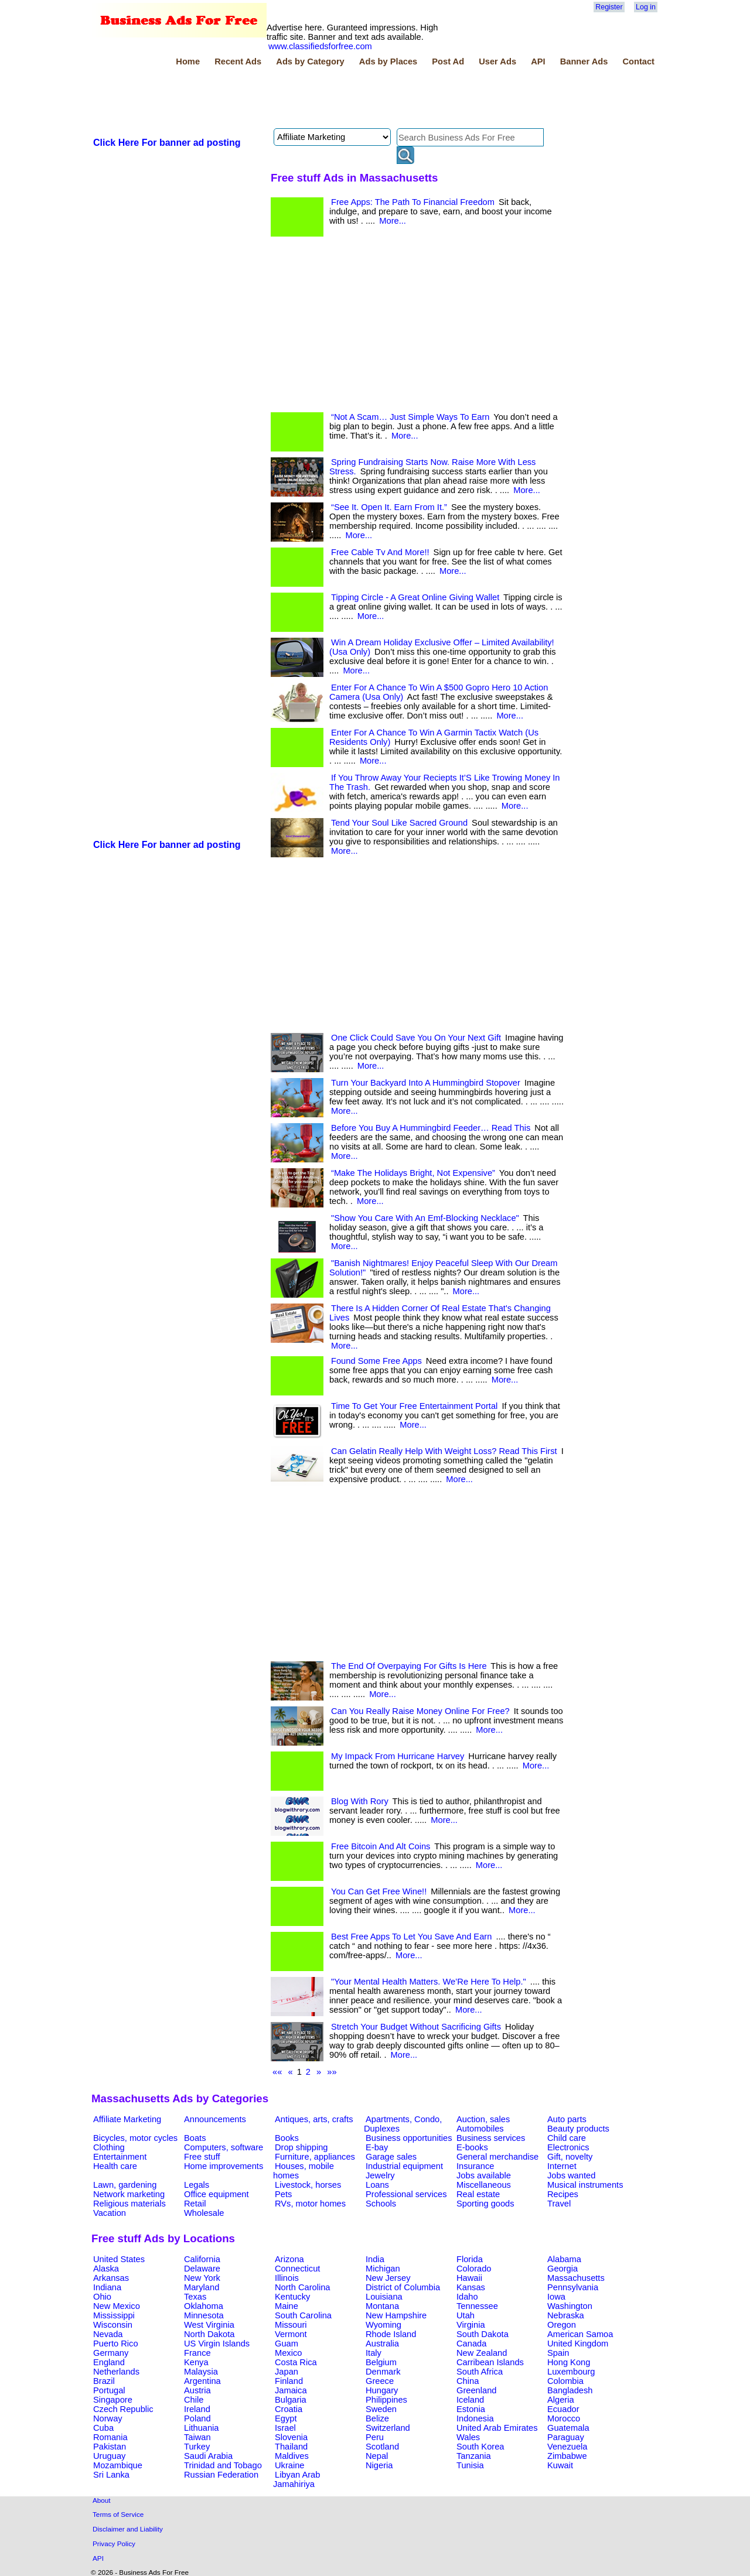 This screenshot has width=750, height=2576. What do you see at coordinates (129, 2194) in the screenshot?
I see `Network marketing` at bounding box center [129, 2194].